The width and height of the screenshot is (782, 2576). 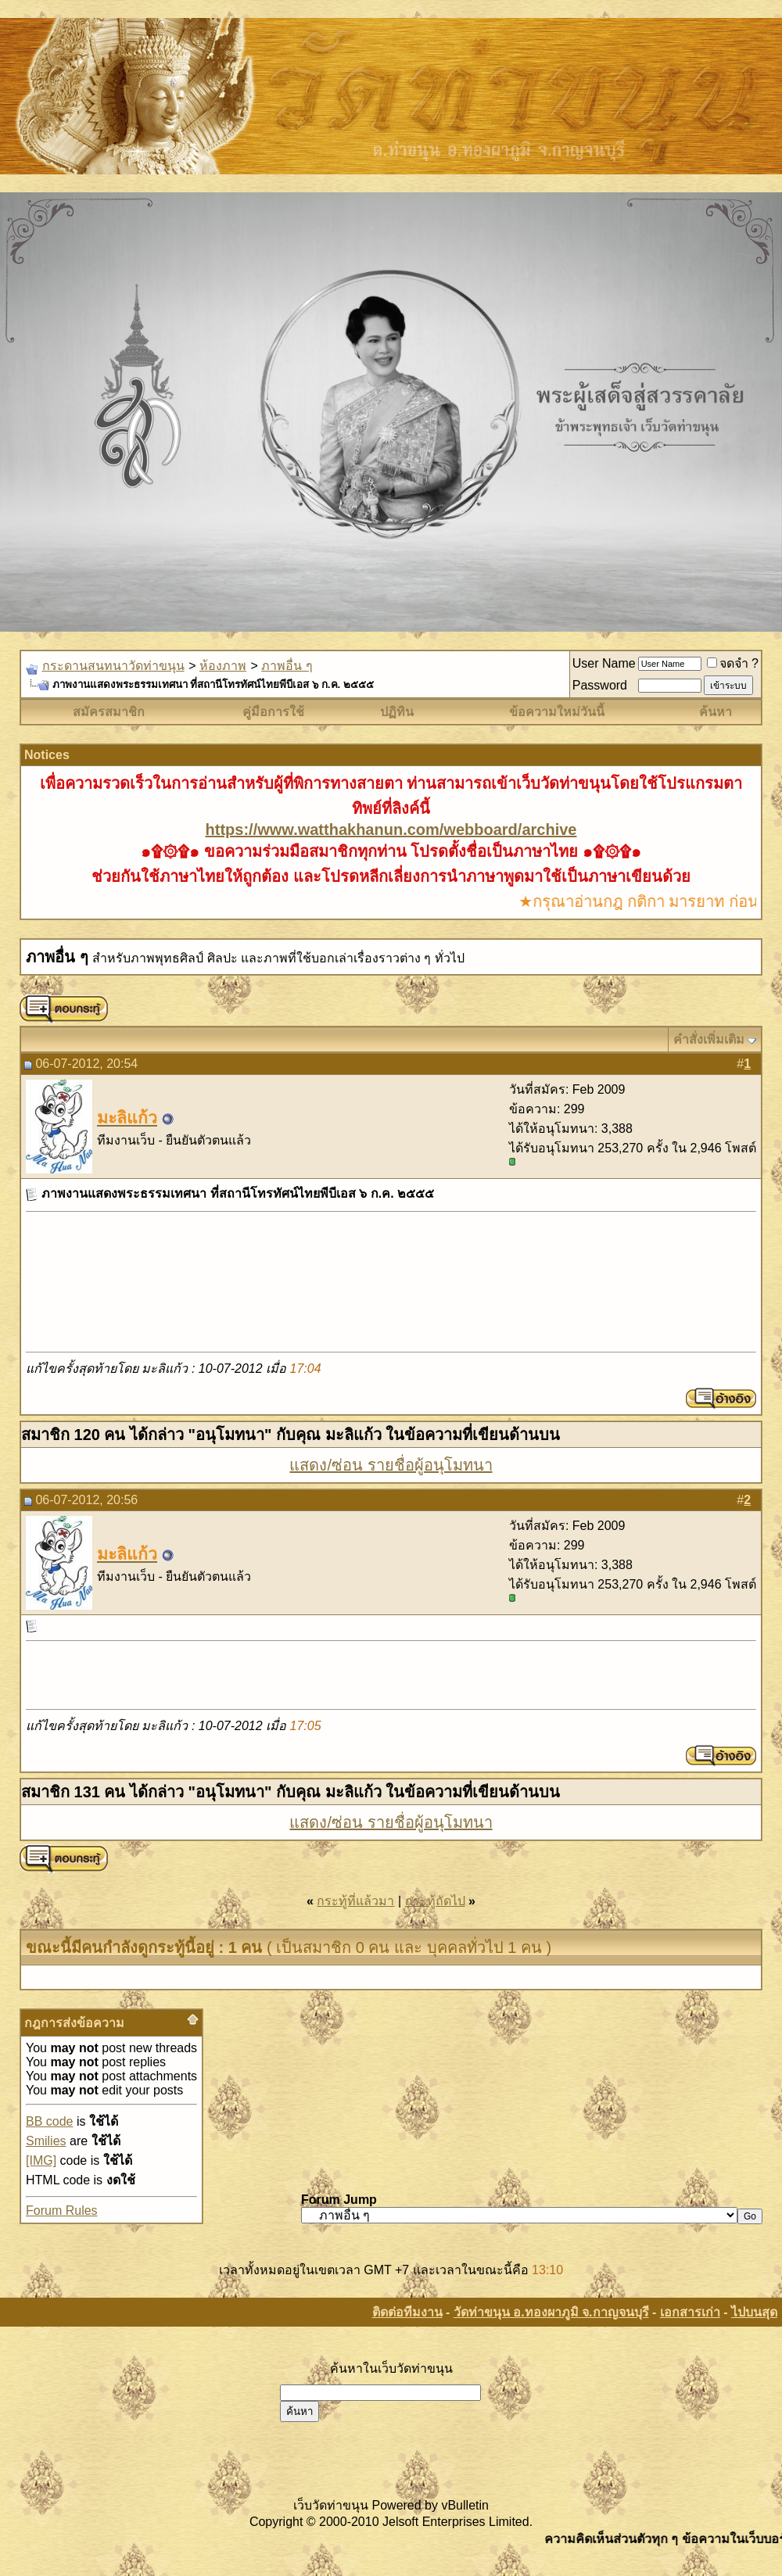 I want to click on ติดต่อทีมงาน, so click(x=407, y=2312).